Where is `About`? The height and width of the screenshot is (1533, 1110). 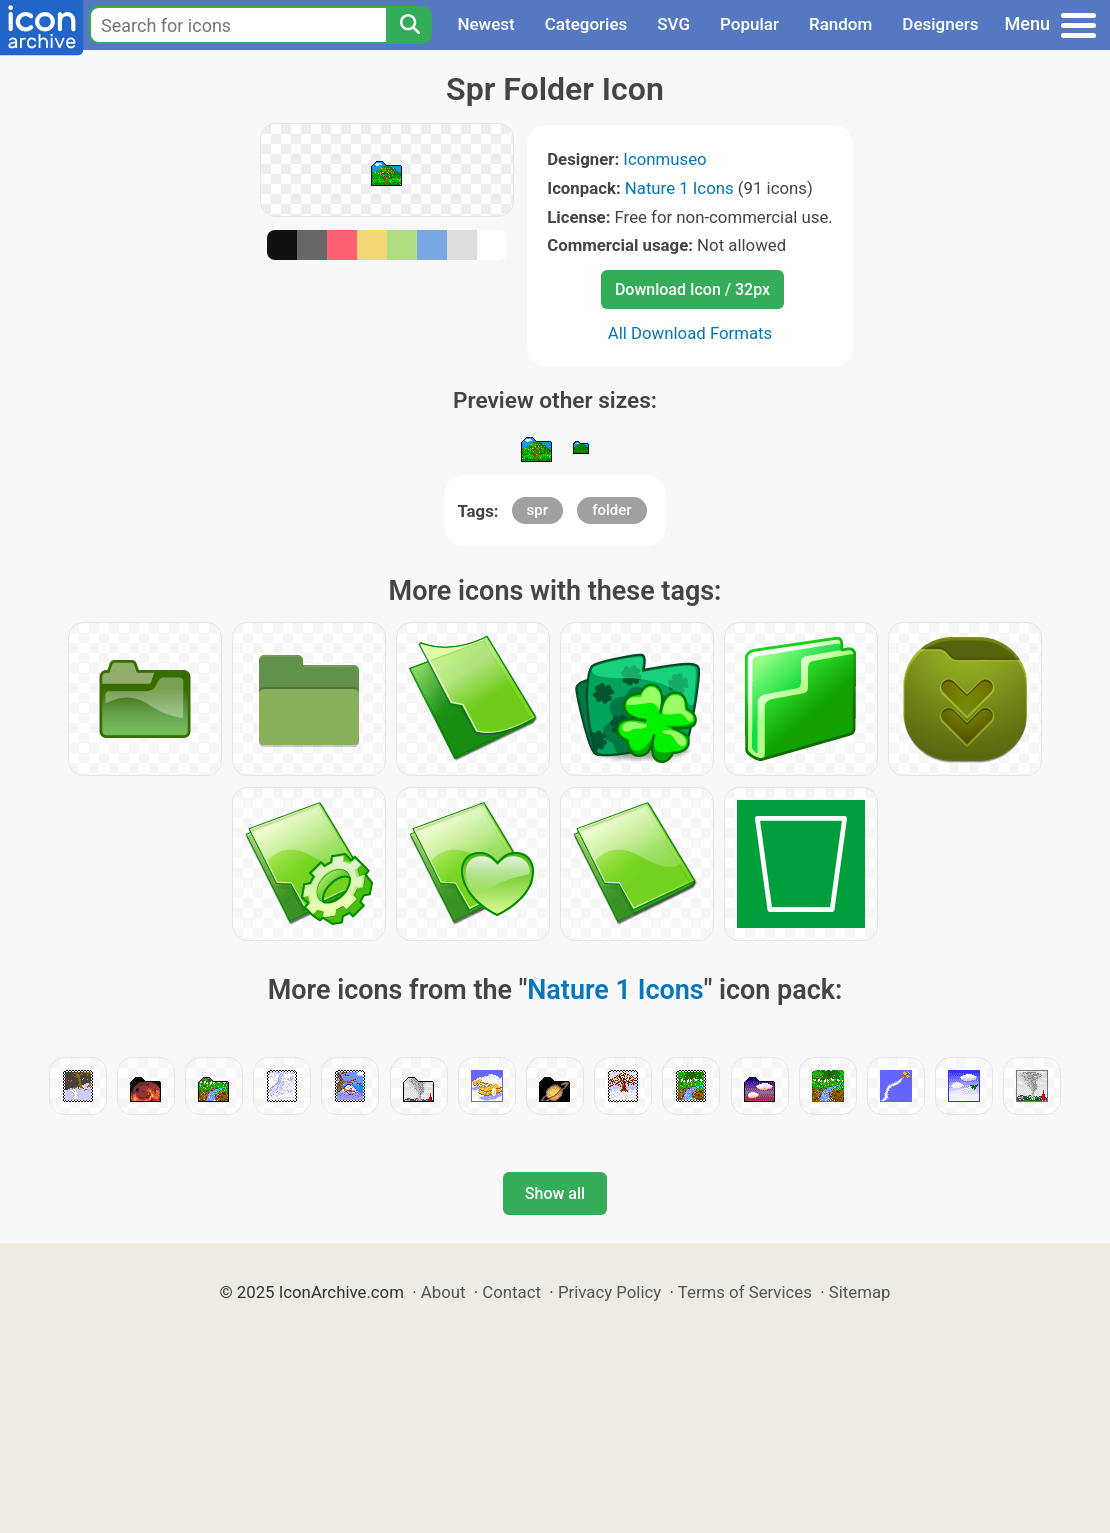
About is located at coordinates (443, 1292).